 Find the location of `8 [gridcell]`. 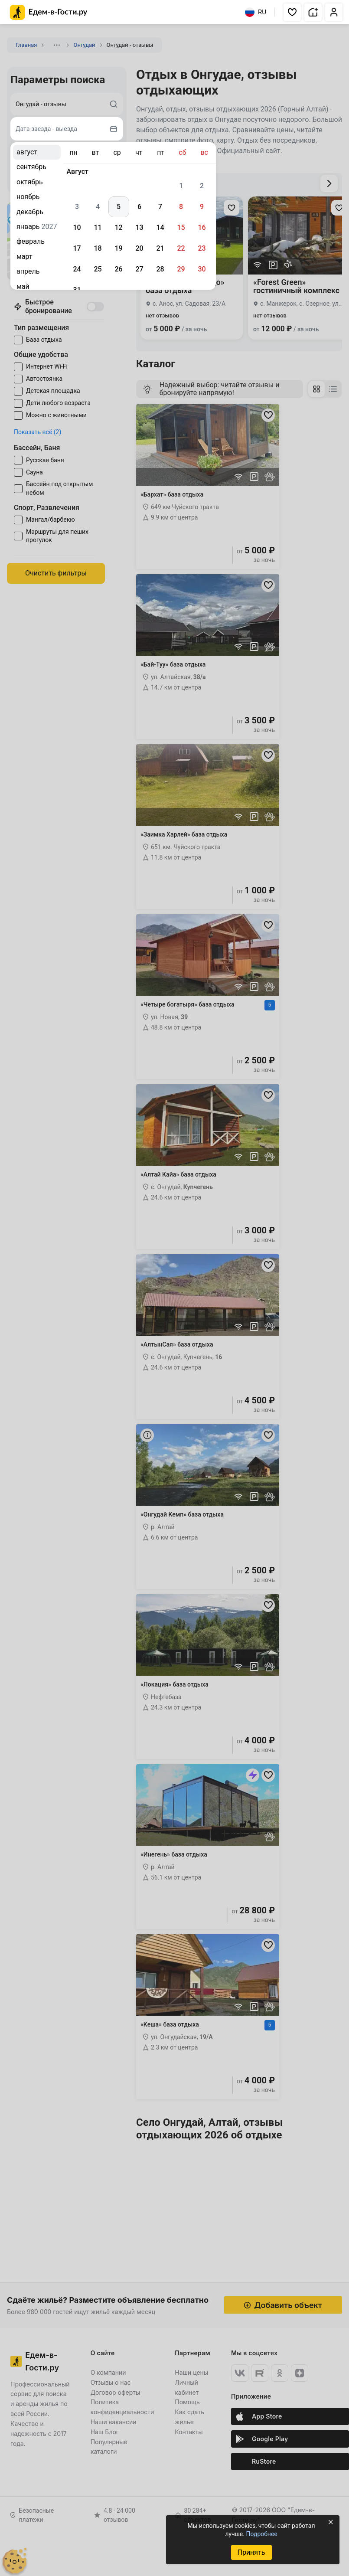

8 [gridcell] is located at coordinates (181, 207).